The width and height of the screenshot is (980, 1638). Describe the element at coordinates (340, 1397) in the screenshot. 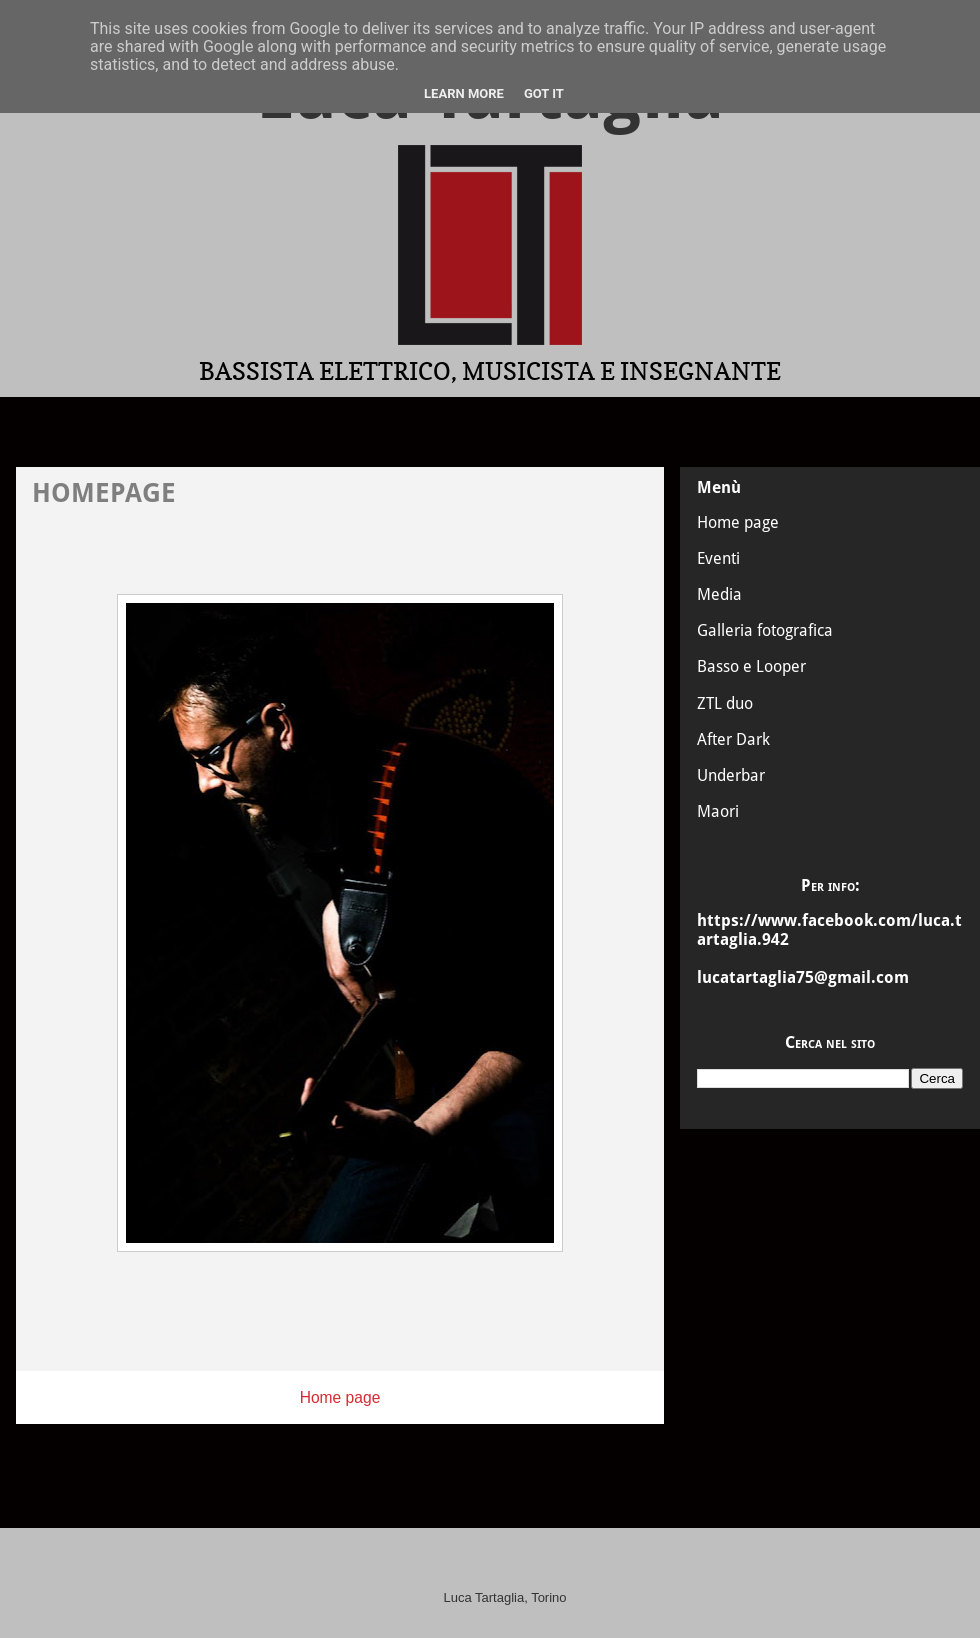

I see `Home page` at that location.